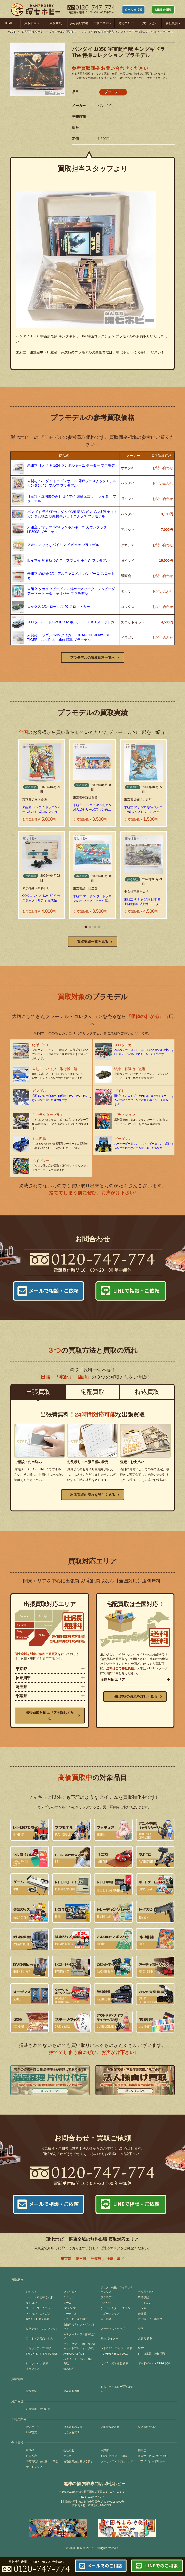 Image resolution: width=185 pixels, height=2576 pixels. Describe the element at coordinates (142, 2313) in the screenshot. I see `無線機` at that location.